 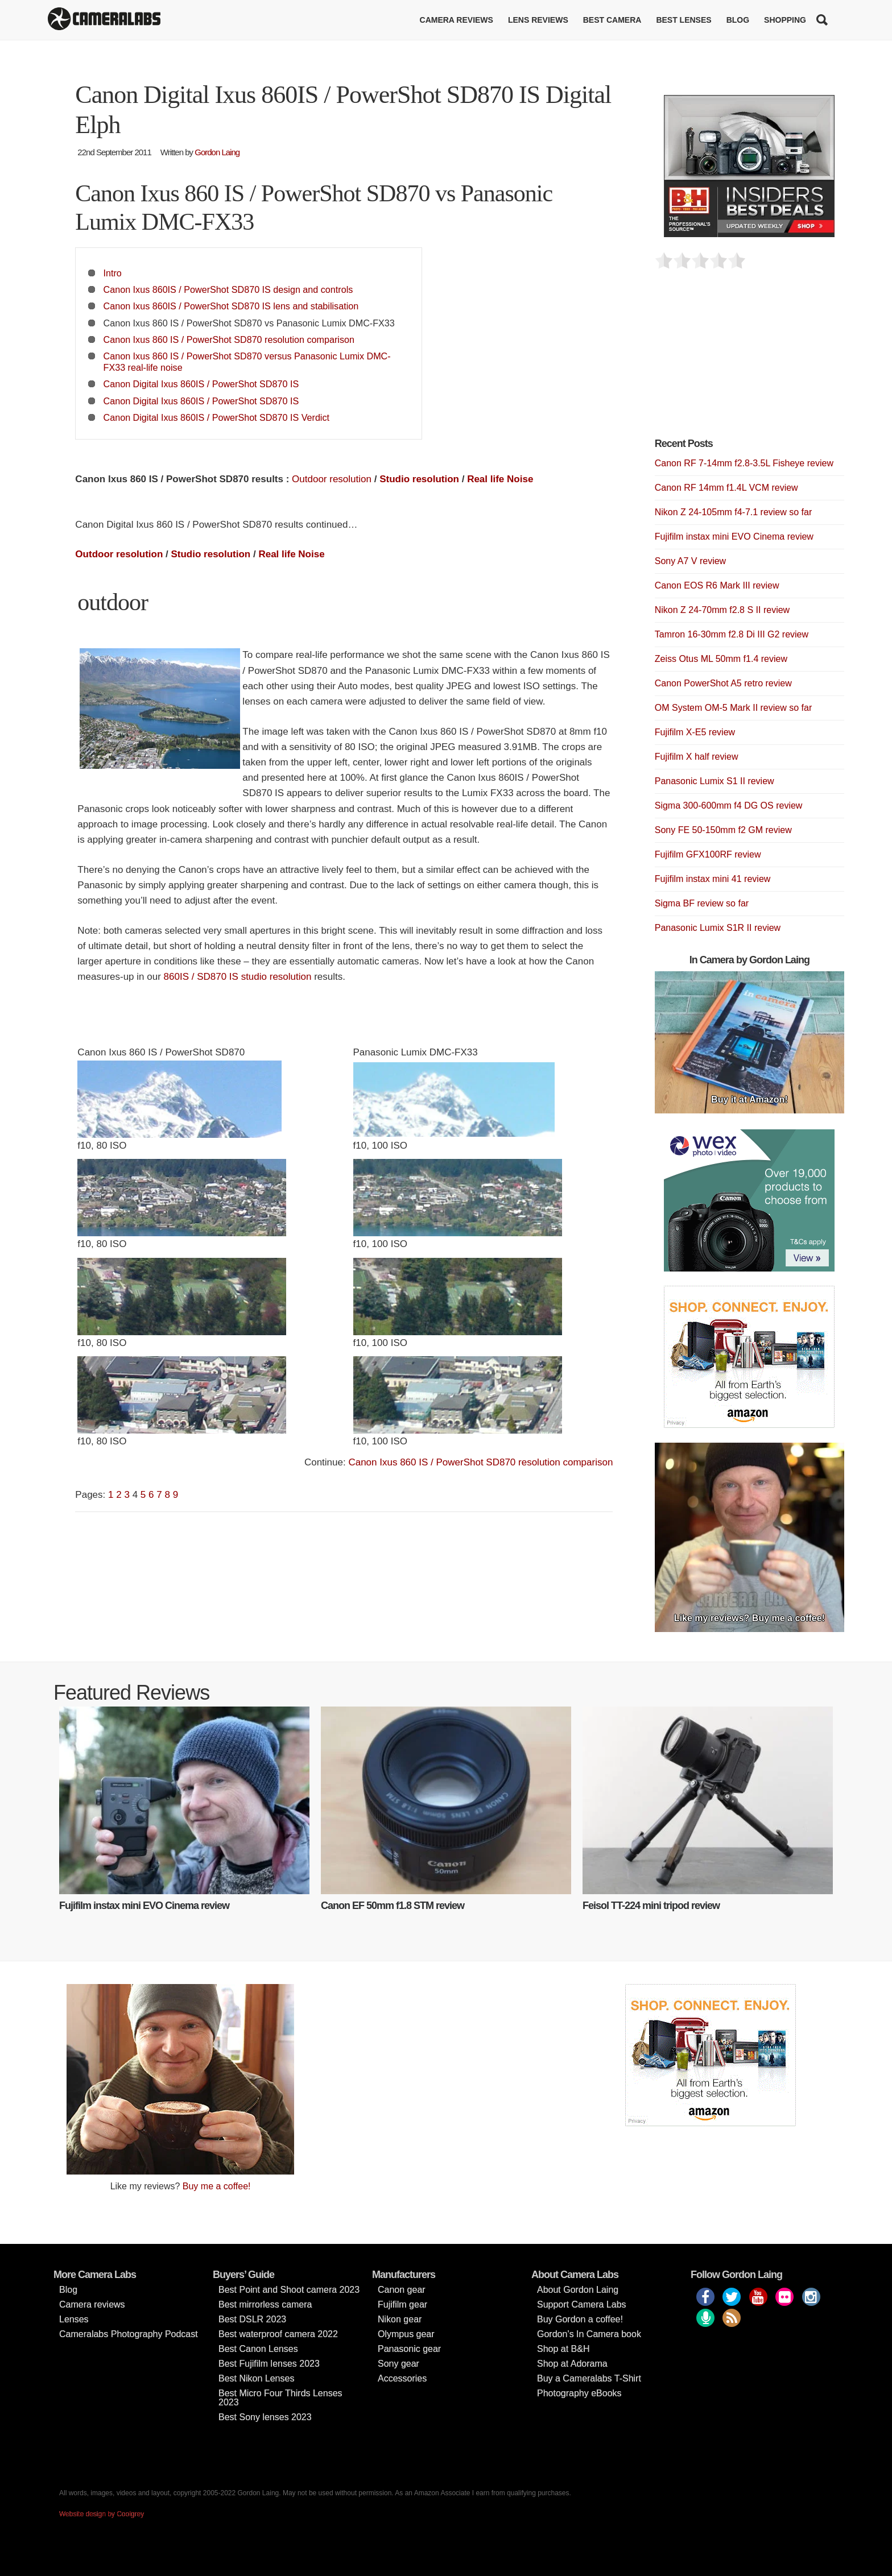 What do you see at coordinates (733, 512) in the screenshot?
I see `Nikon Z 24-105mm f4-7.1 review so far` at bounding box center [733, 512].